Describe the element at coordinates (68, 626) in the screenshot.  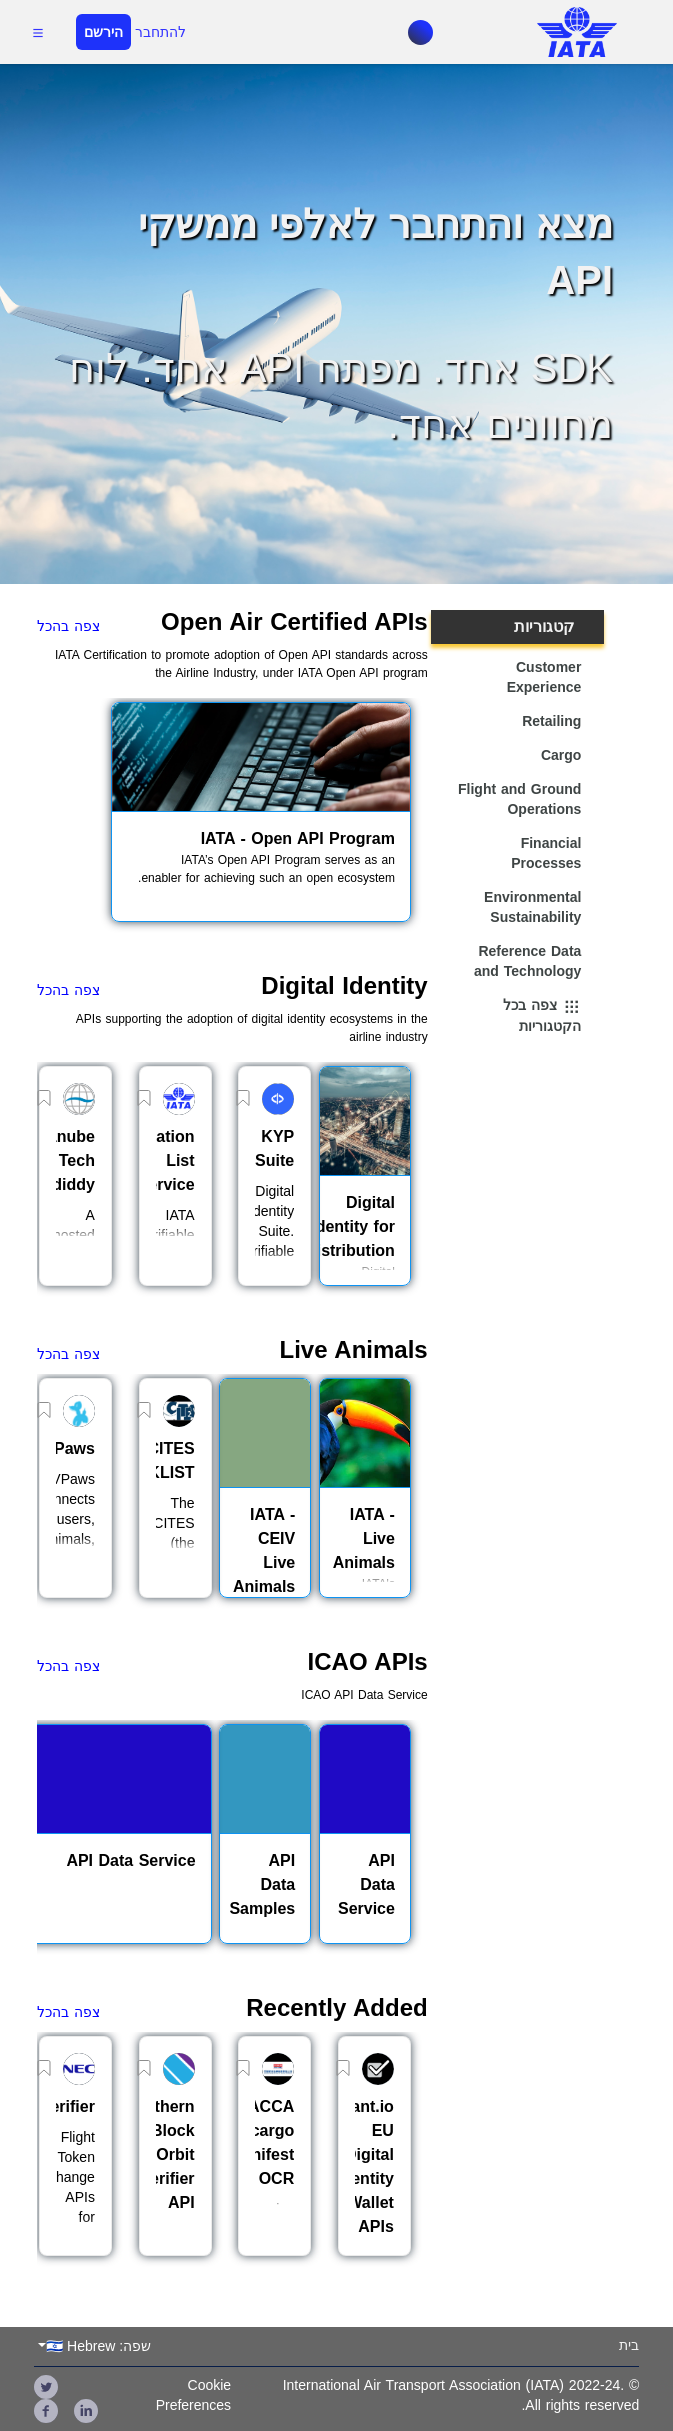
I see `צפה בהכל` at that location.